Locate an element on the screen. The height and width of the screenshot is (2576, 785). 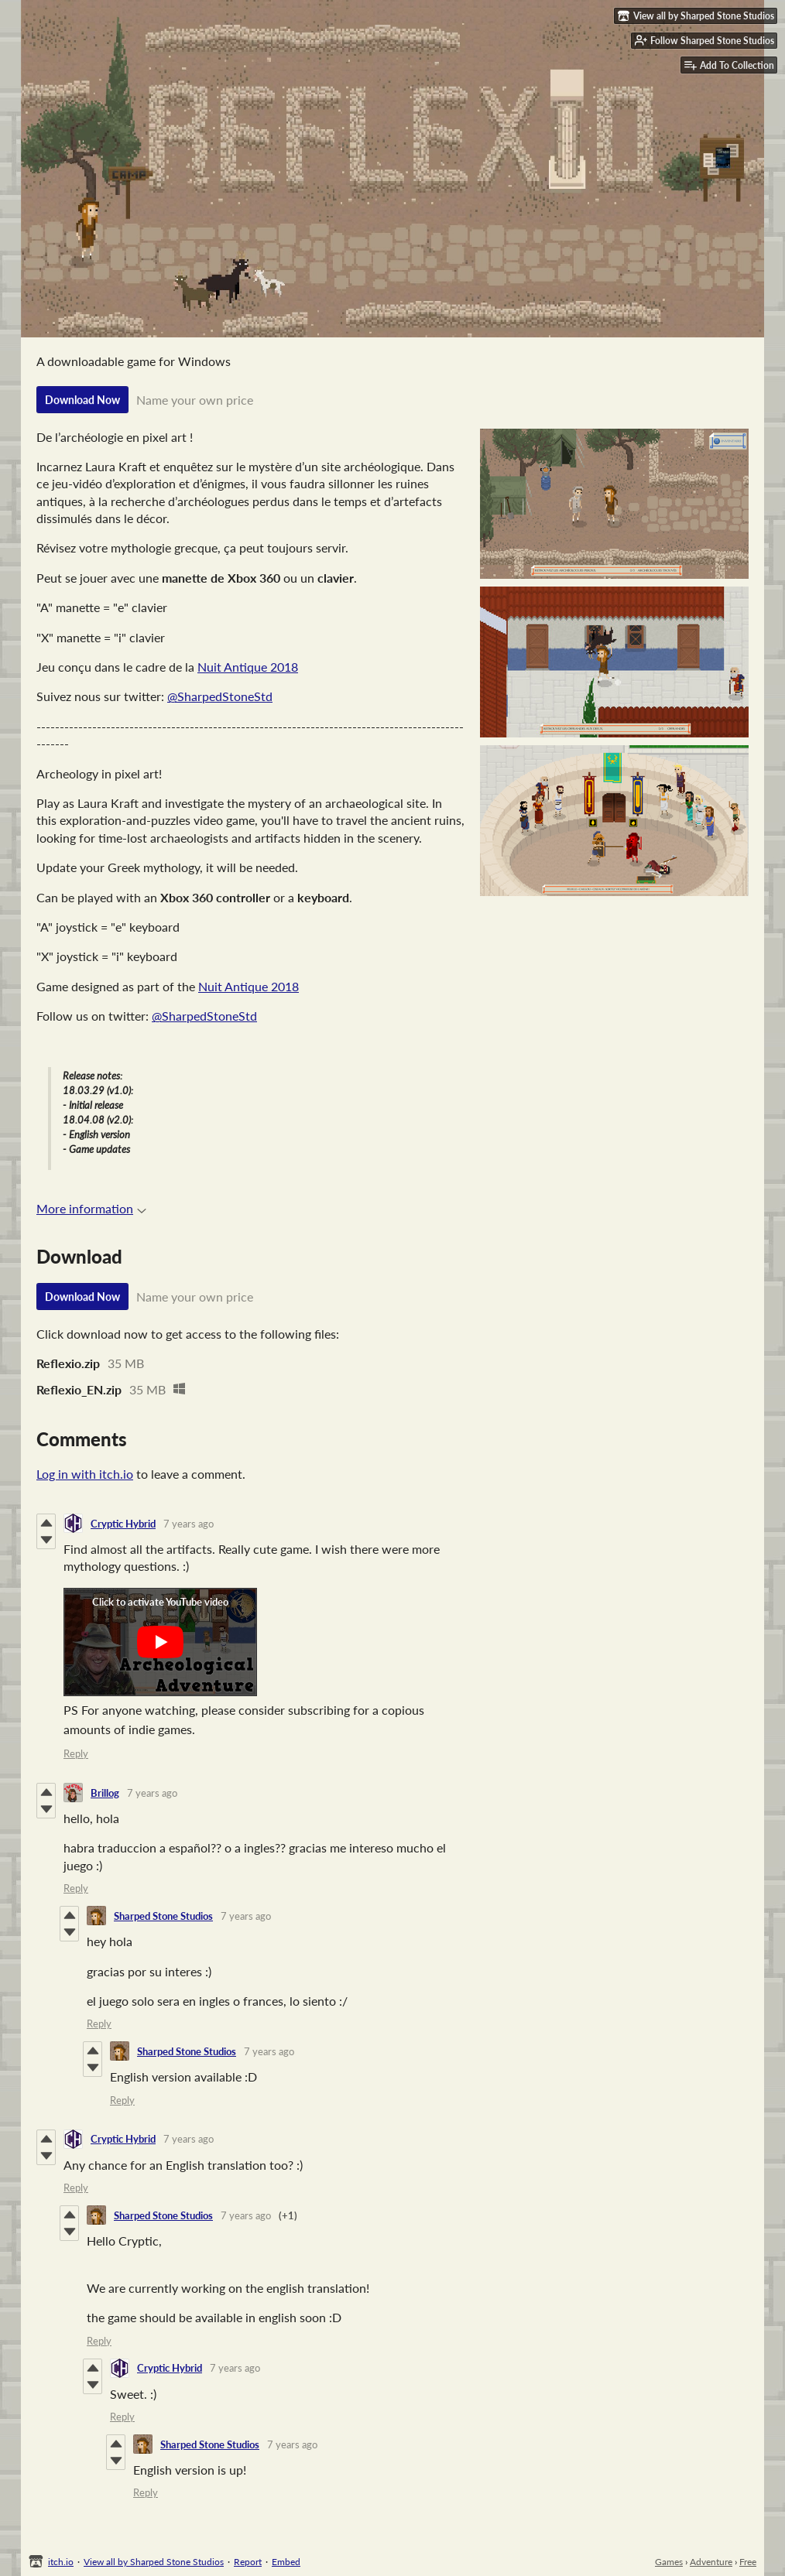
[Click to activate YouTube embed] is located at coordinates (160, 1642).